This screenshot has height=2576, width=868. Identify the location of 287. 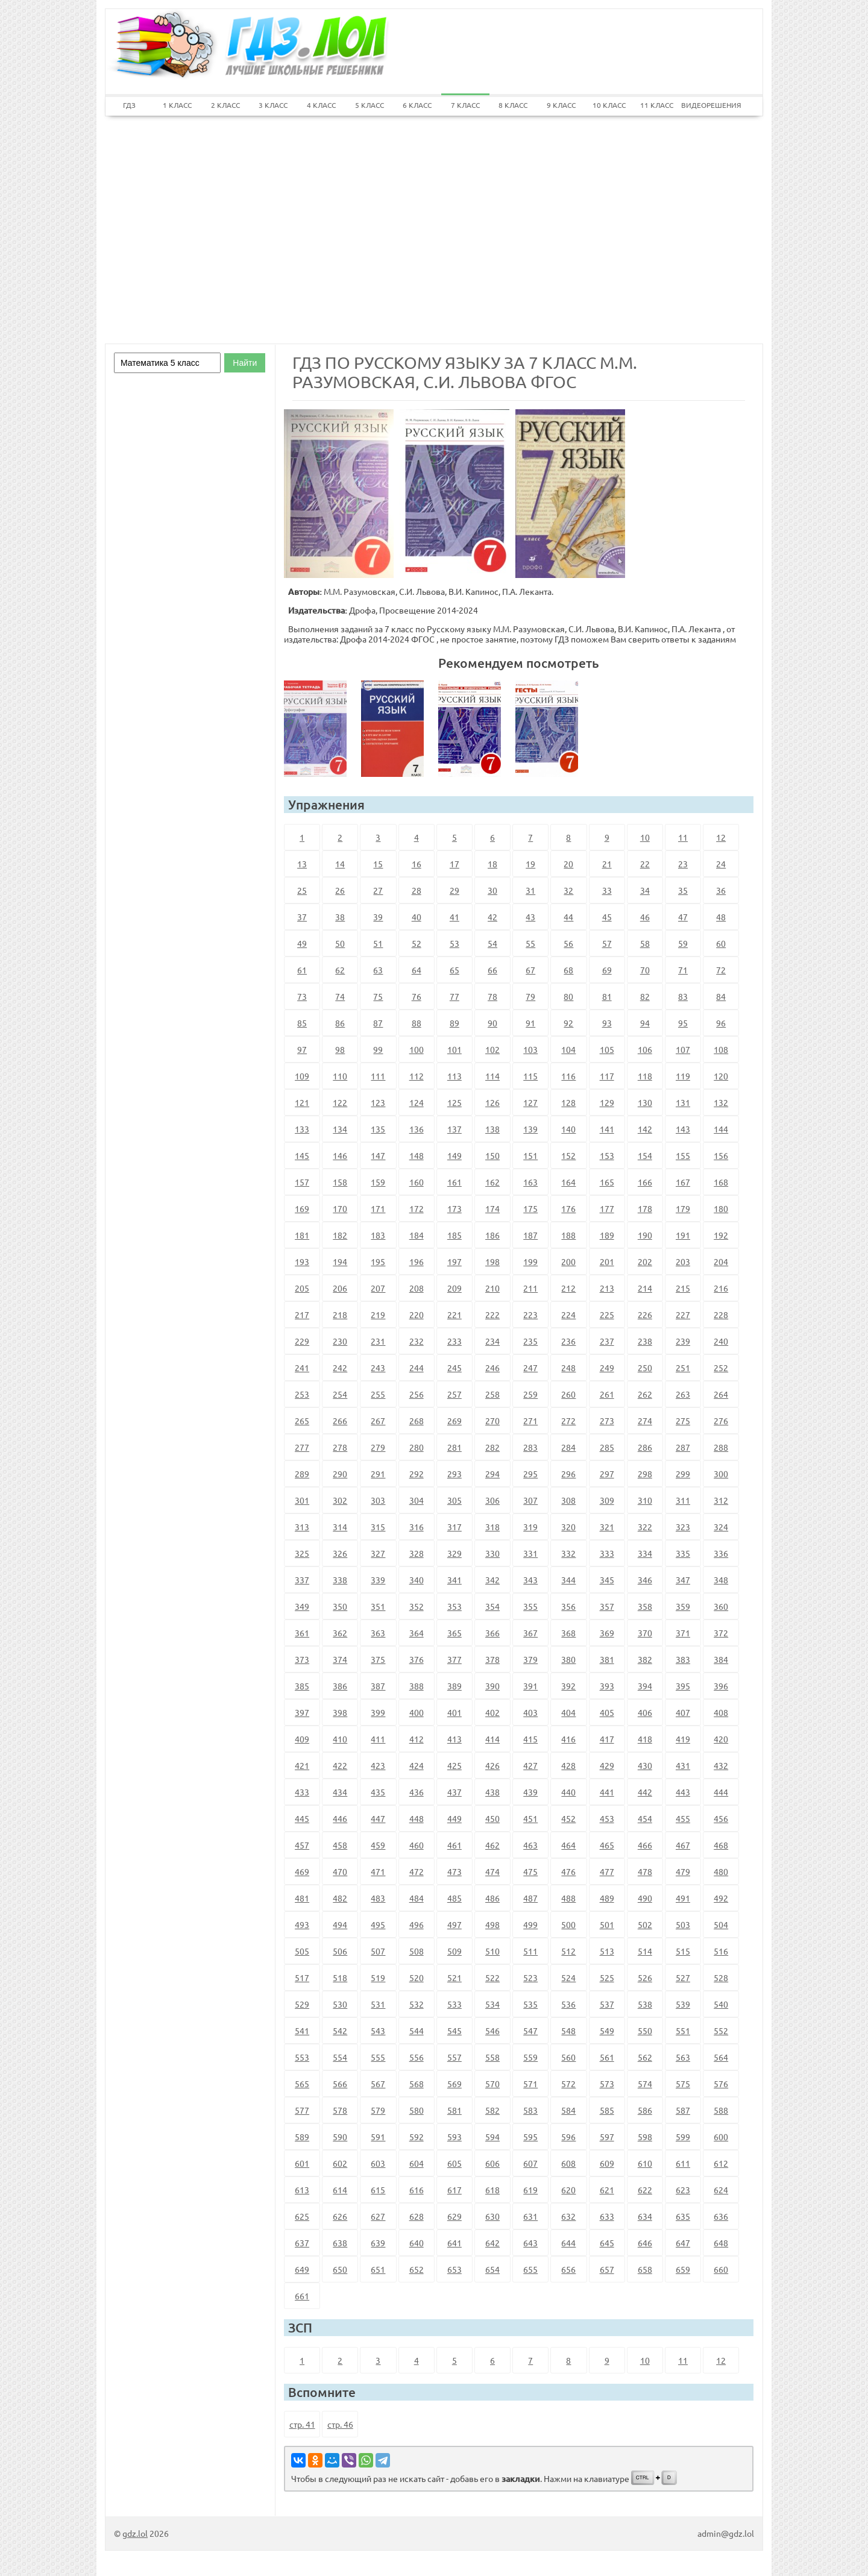
(683, 1447).